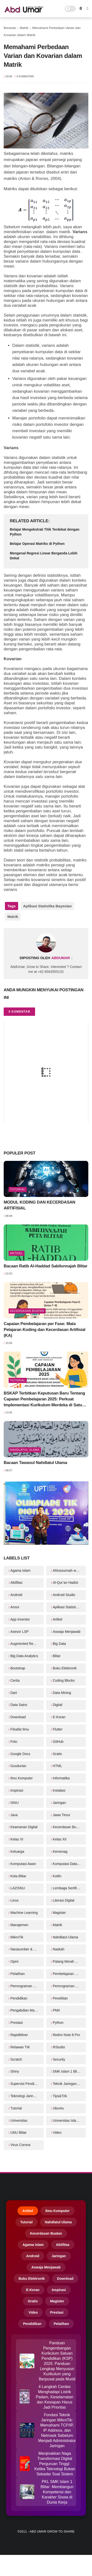 The width and height of the screenshot is (92, 2576). I want to click on Nahdlatul Ulama, so click(24, 1449).